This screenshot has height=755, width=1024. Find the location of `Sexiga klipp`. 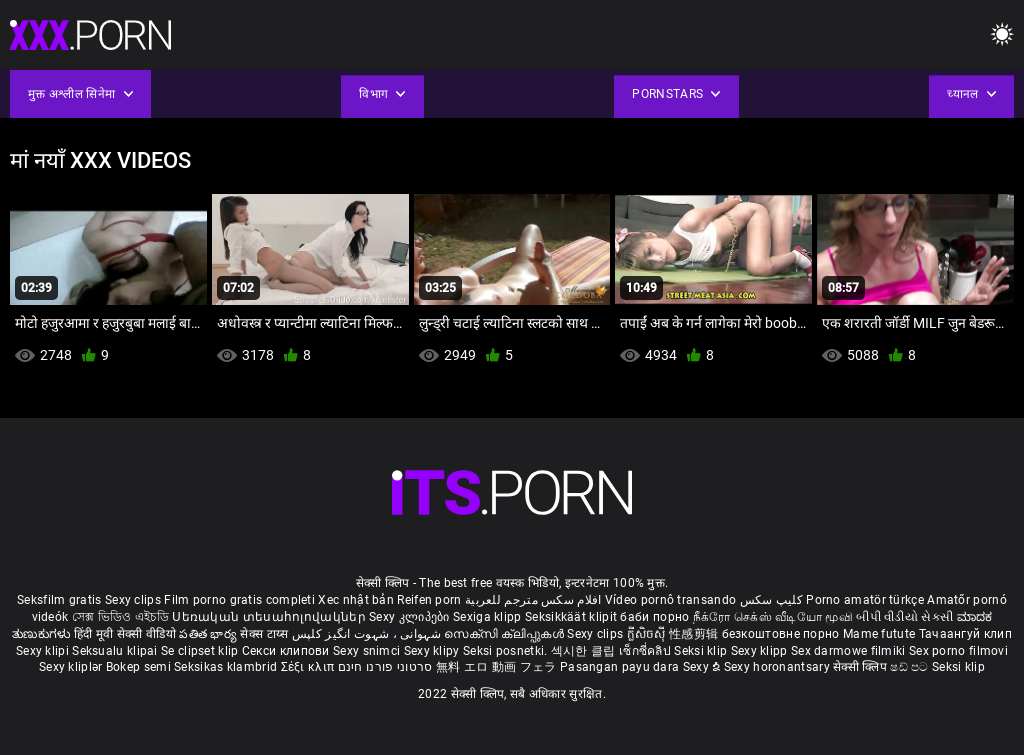

Sexiga klipp is located at coordinates (489, 617).